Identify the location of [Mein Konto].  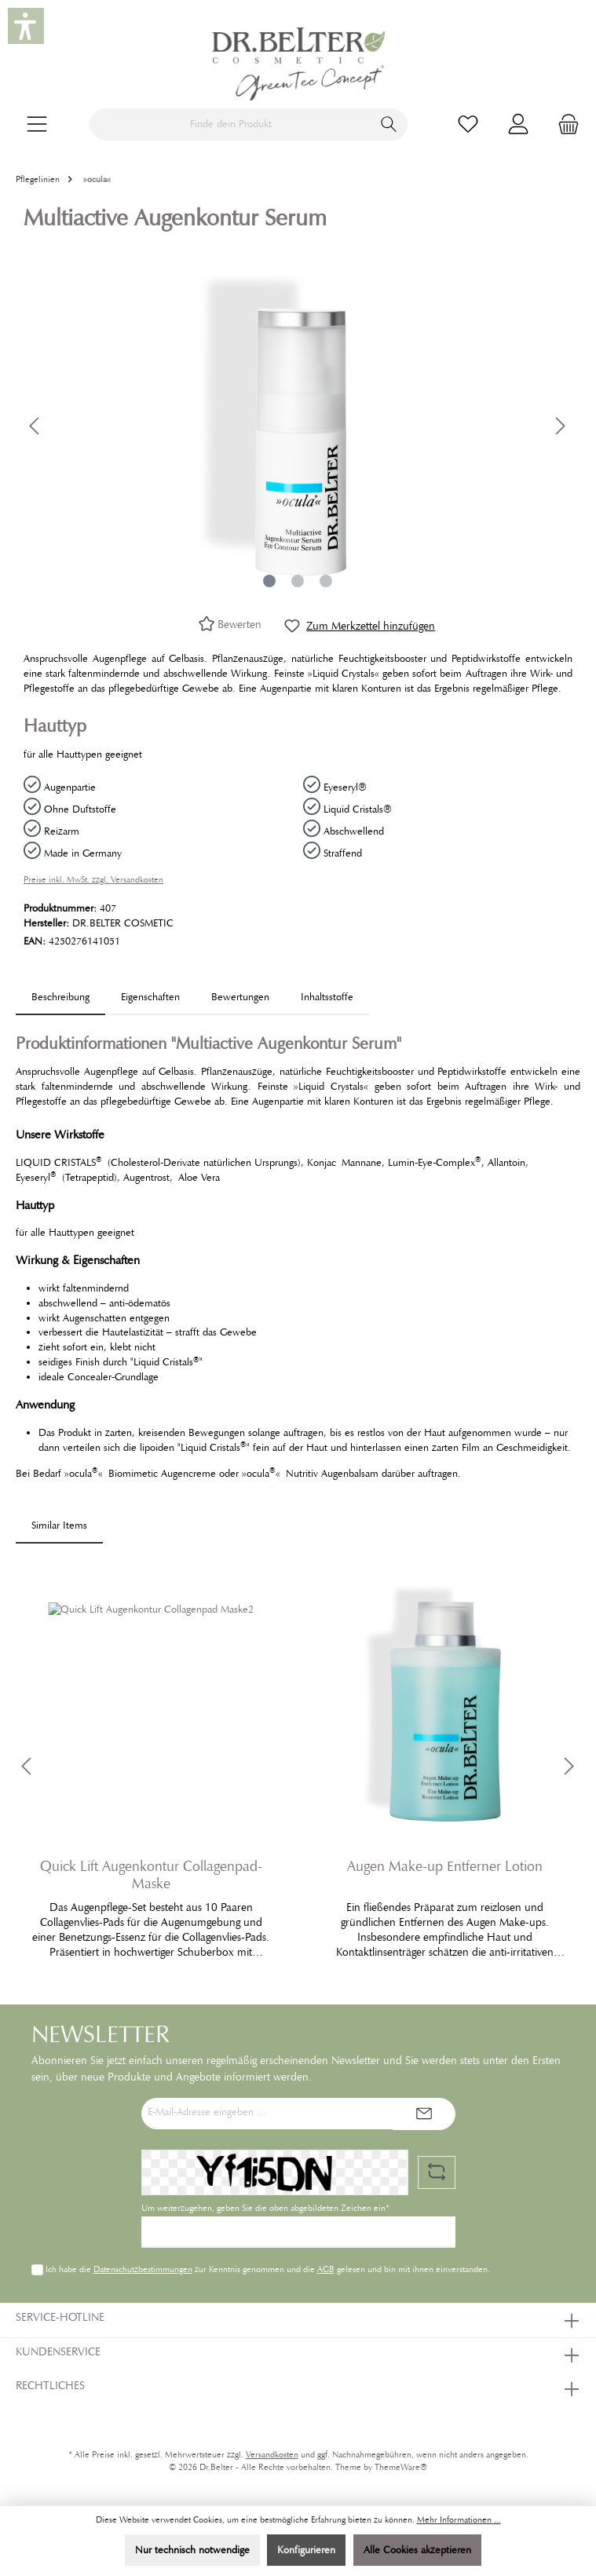
(518, 124).